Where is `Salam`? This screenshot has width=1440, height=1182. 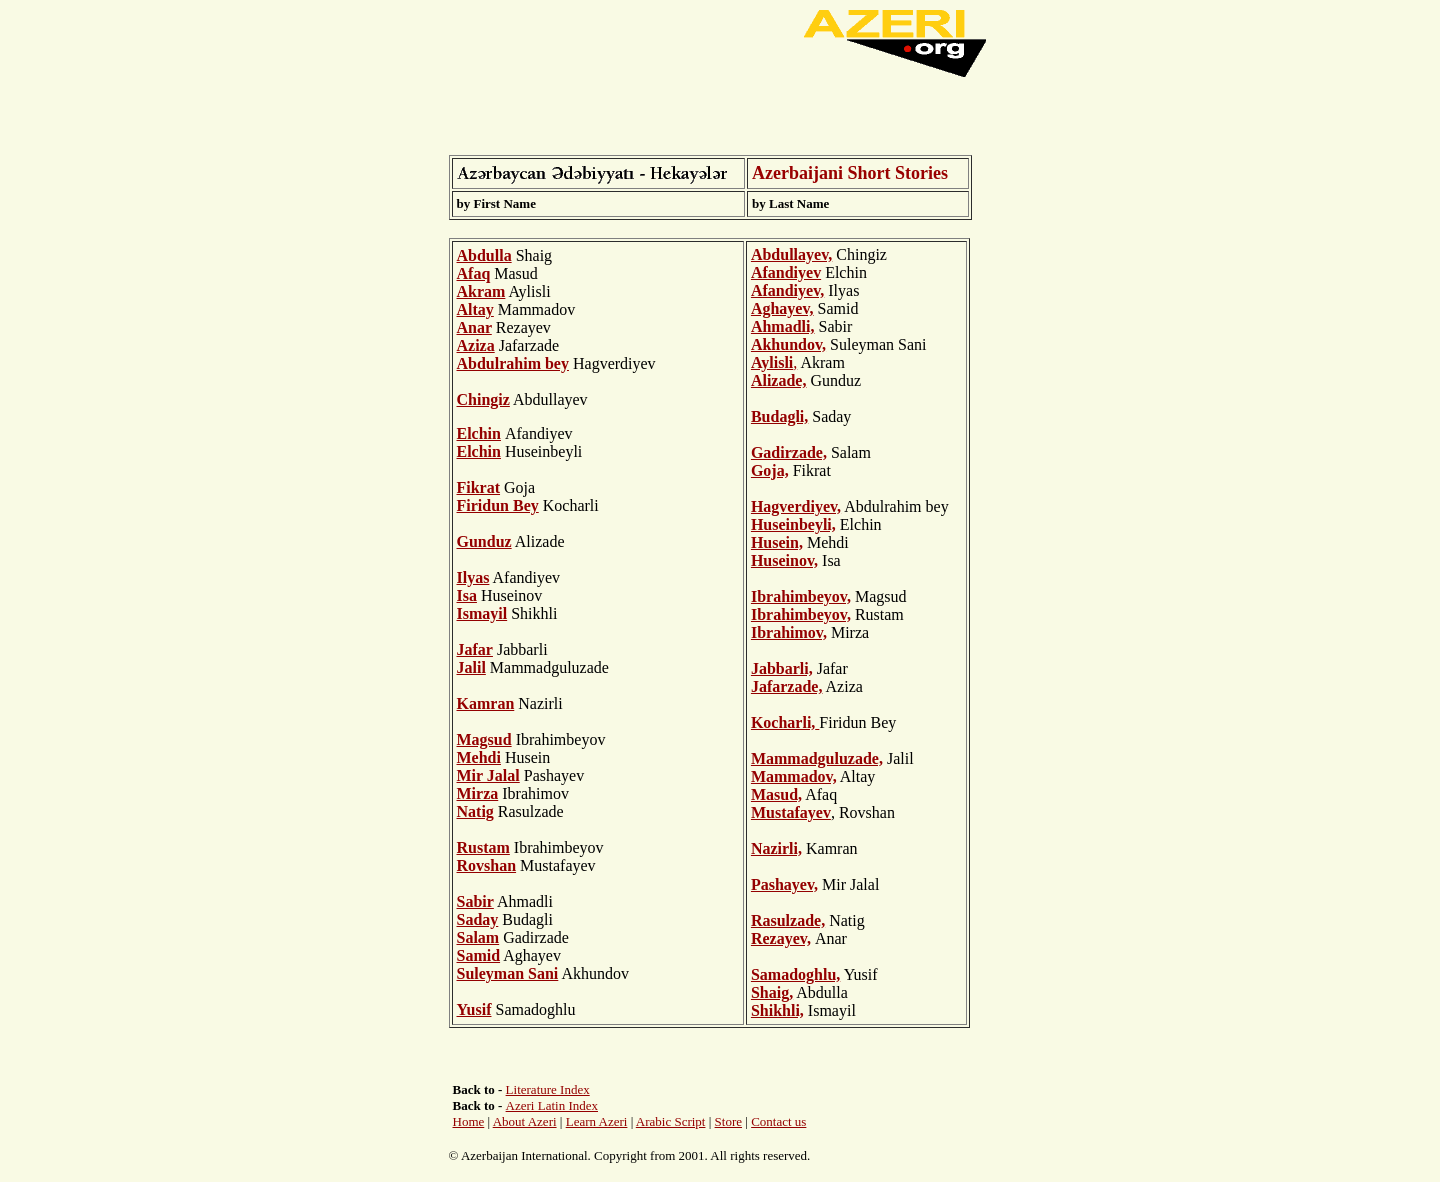 Salam is located at coordinates (478, 937).